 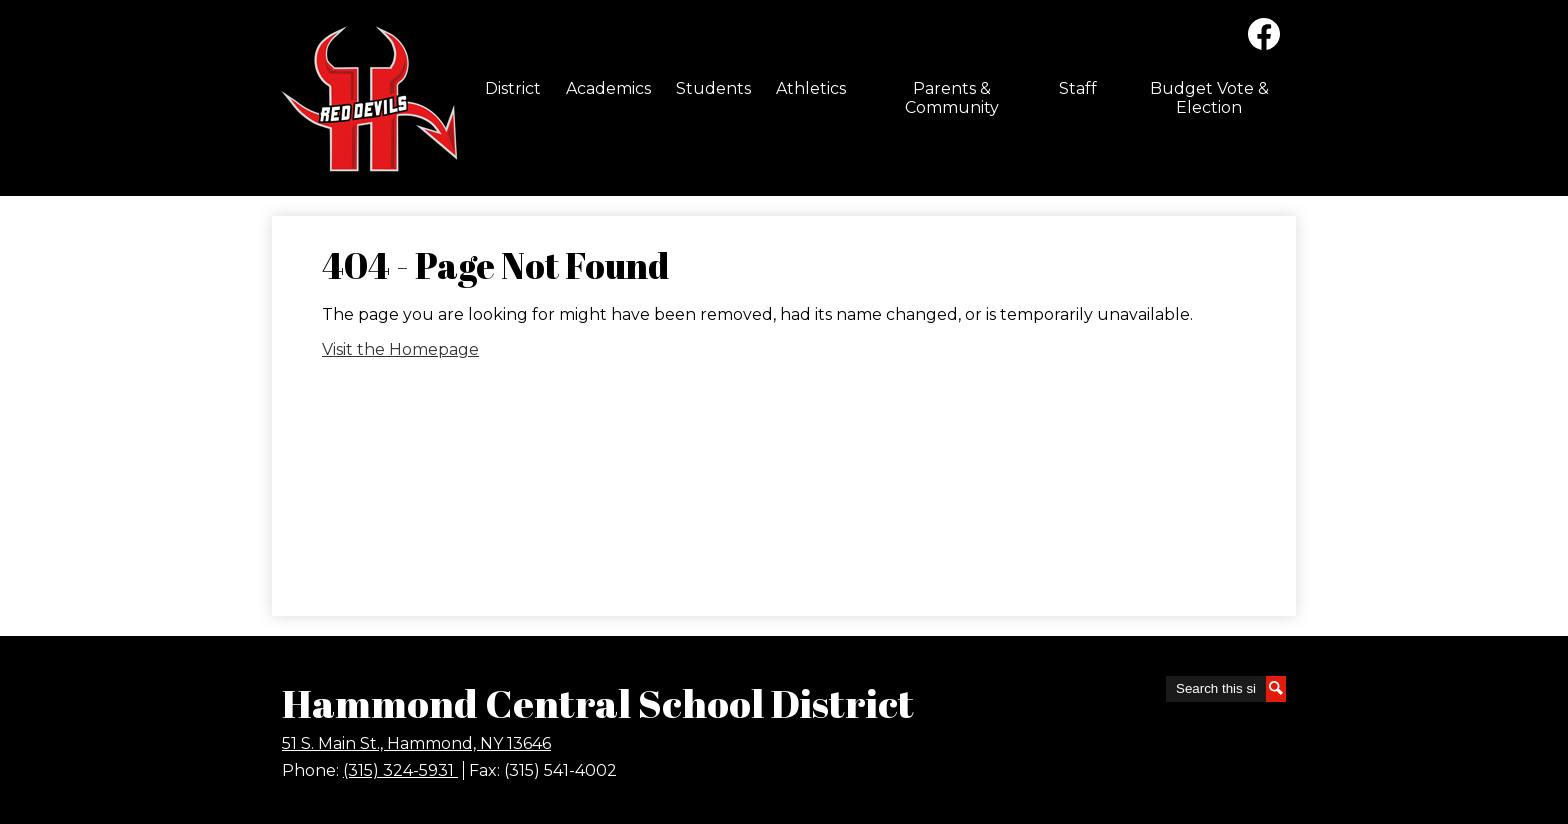 I want to click on Visit the Homepage, so click(x=400, y=349).